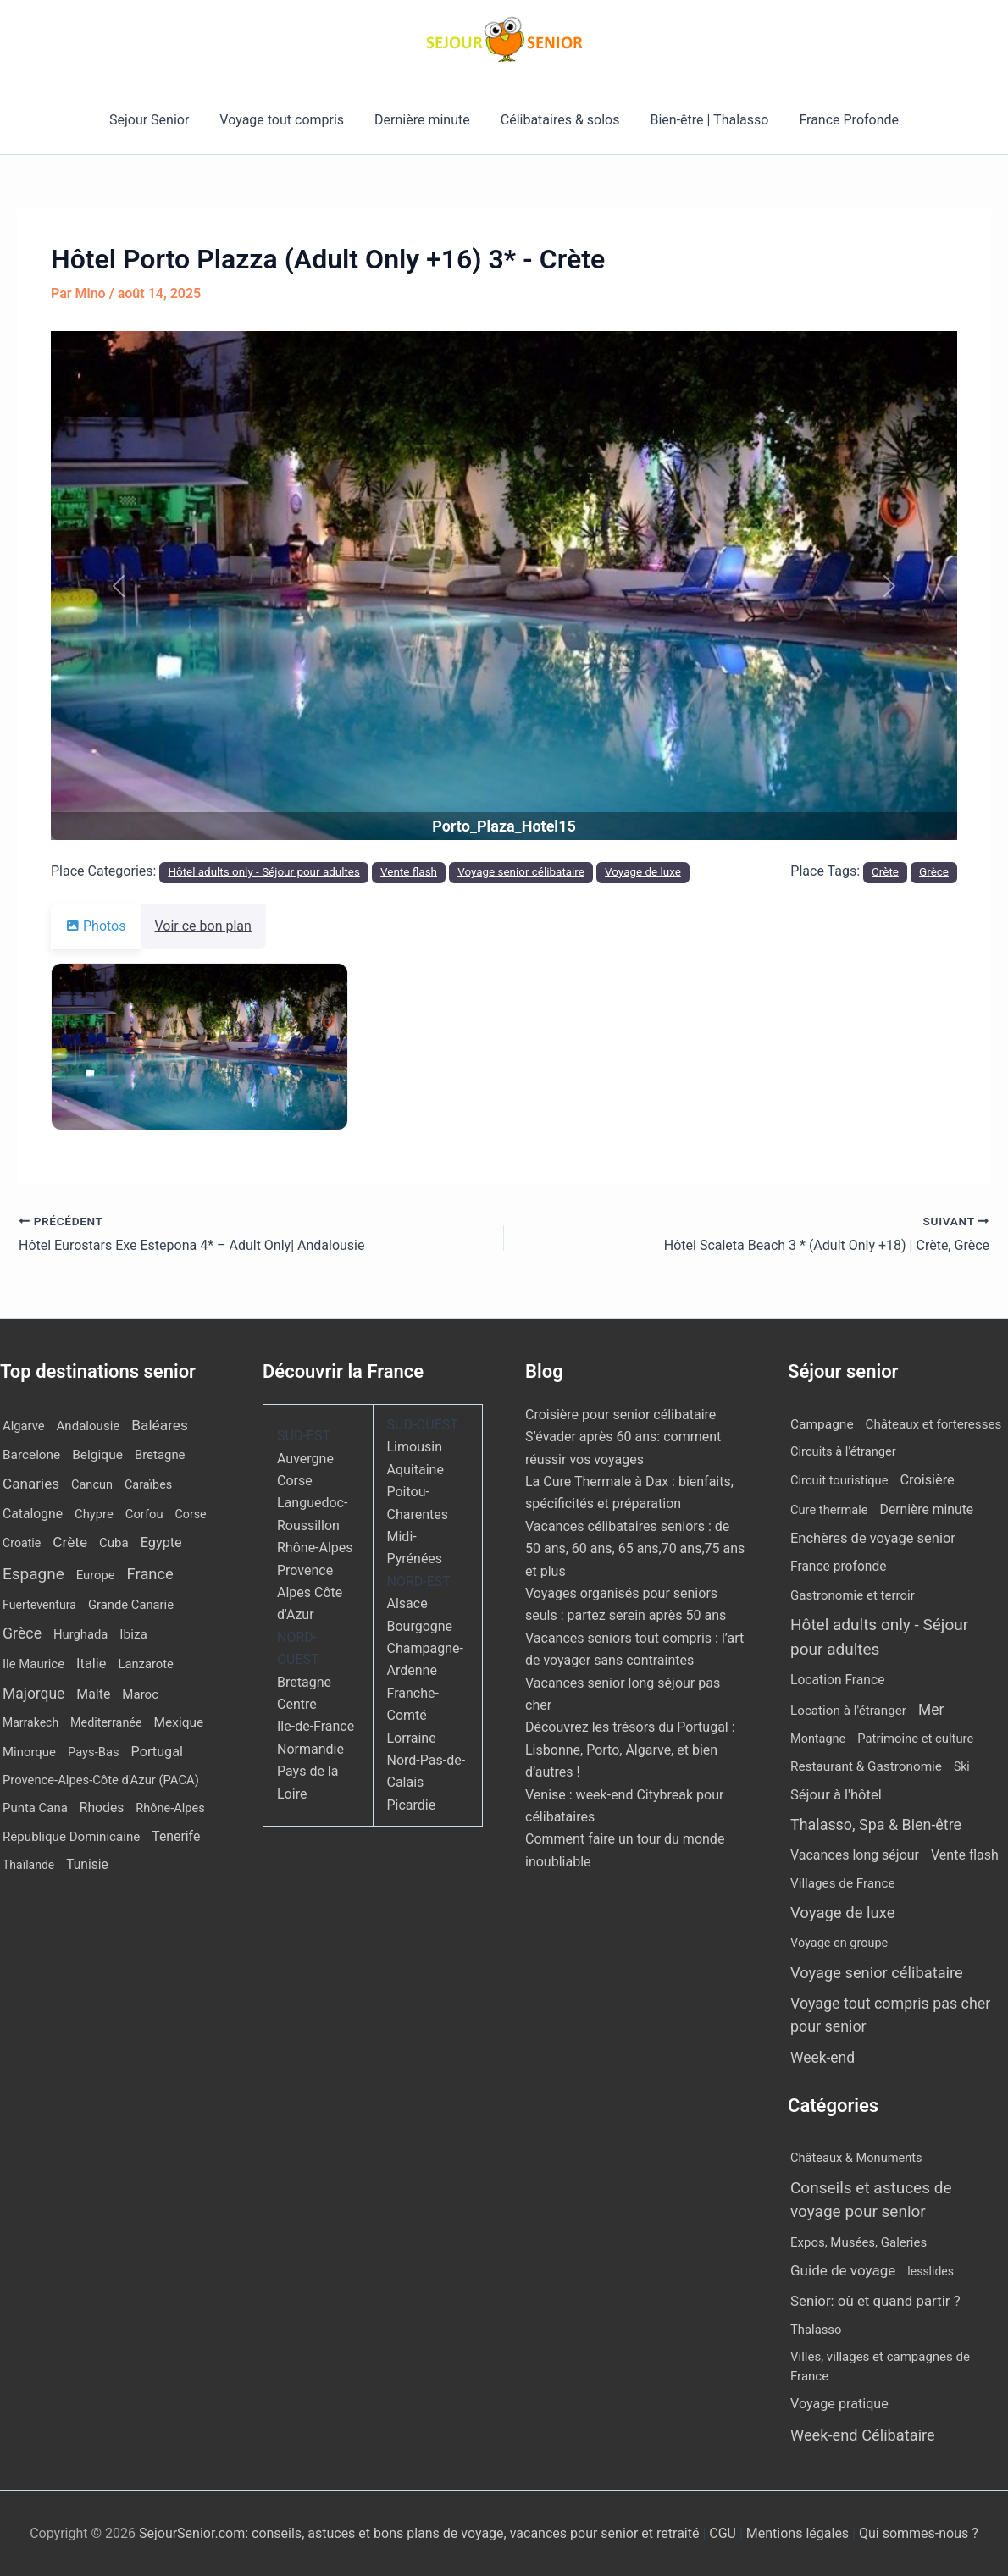 The height and width of the screenshot is (2576, 1008). Describe the element at coordinates (411, 1738) in the screenshot. I see `Lorraine` at that location.